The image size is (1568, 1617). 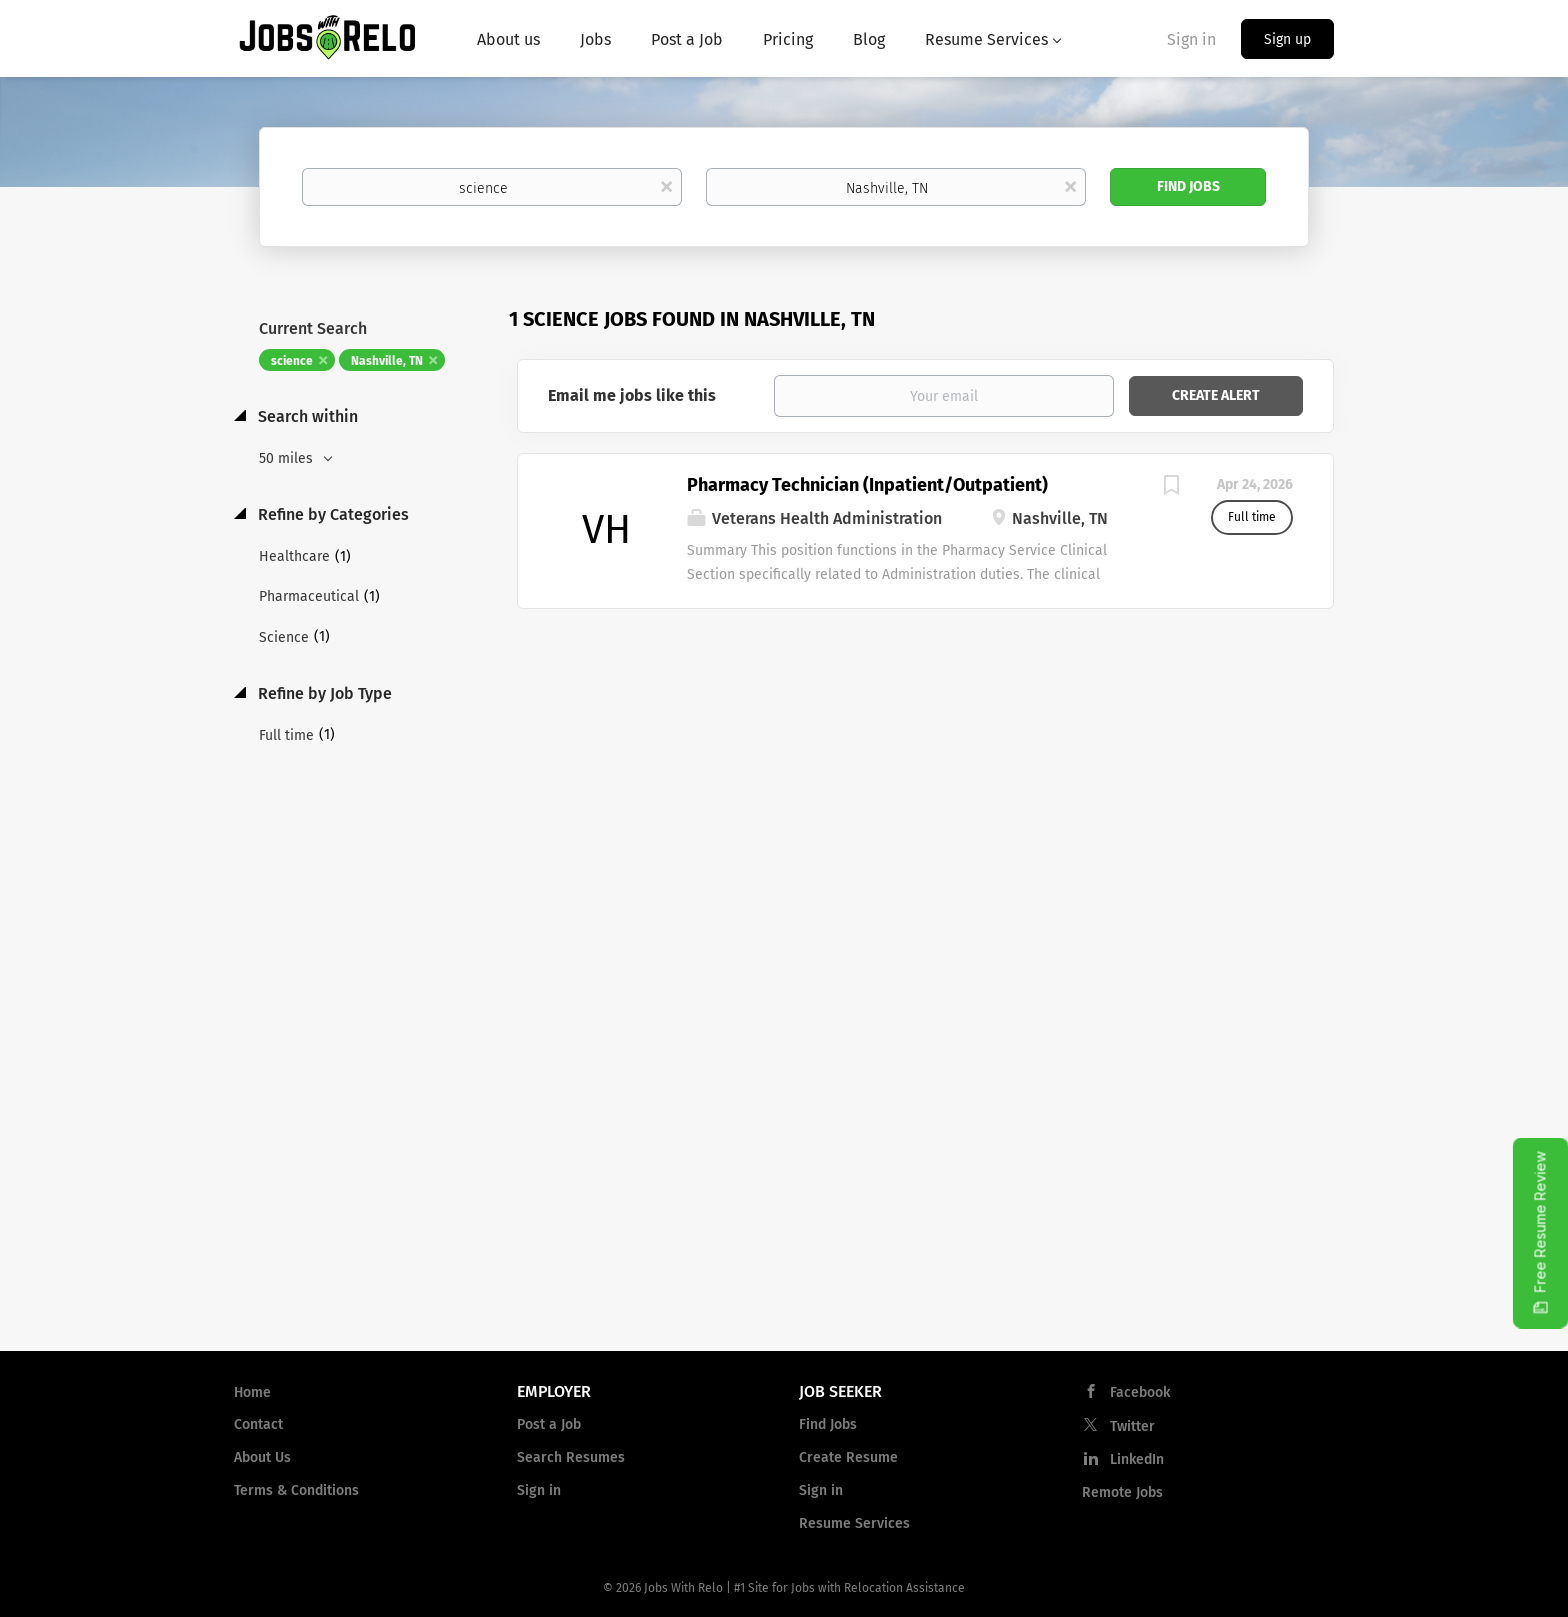 What do you see at coordinates (252, 1392) in the screenshot?
I see `Home` at bounding box center [252, 1392].